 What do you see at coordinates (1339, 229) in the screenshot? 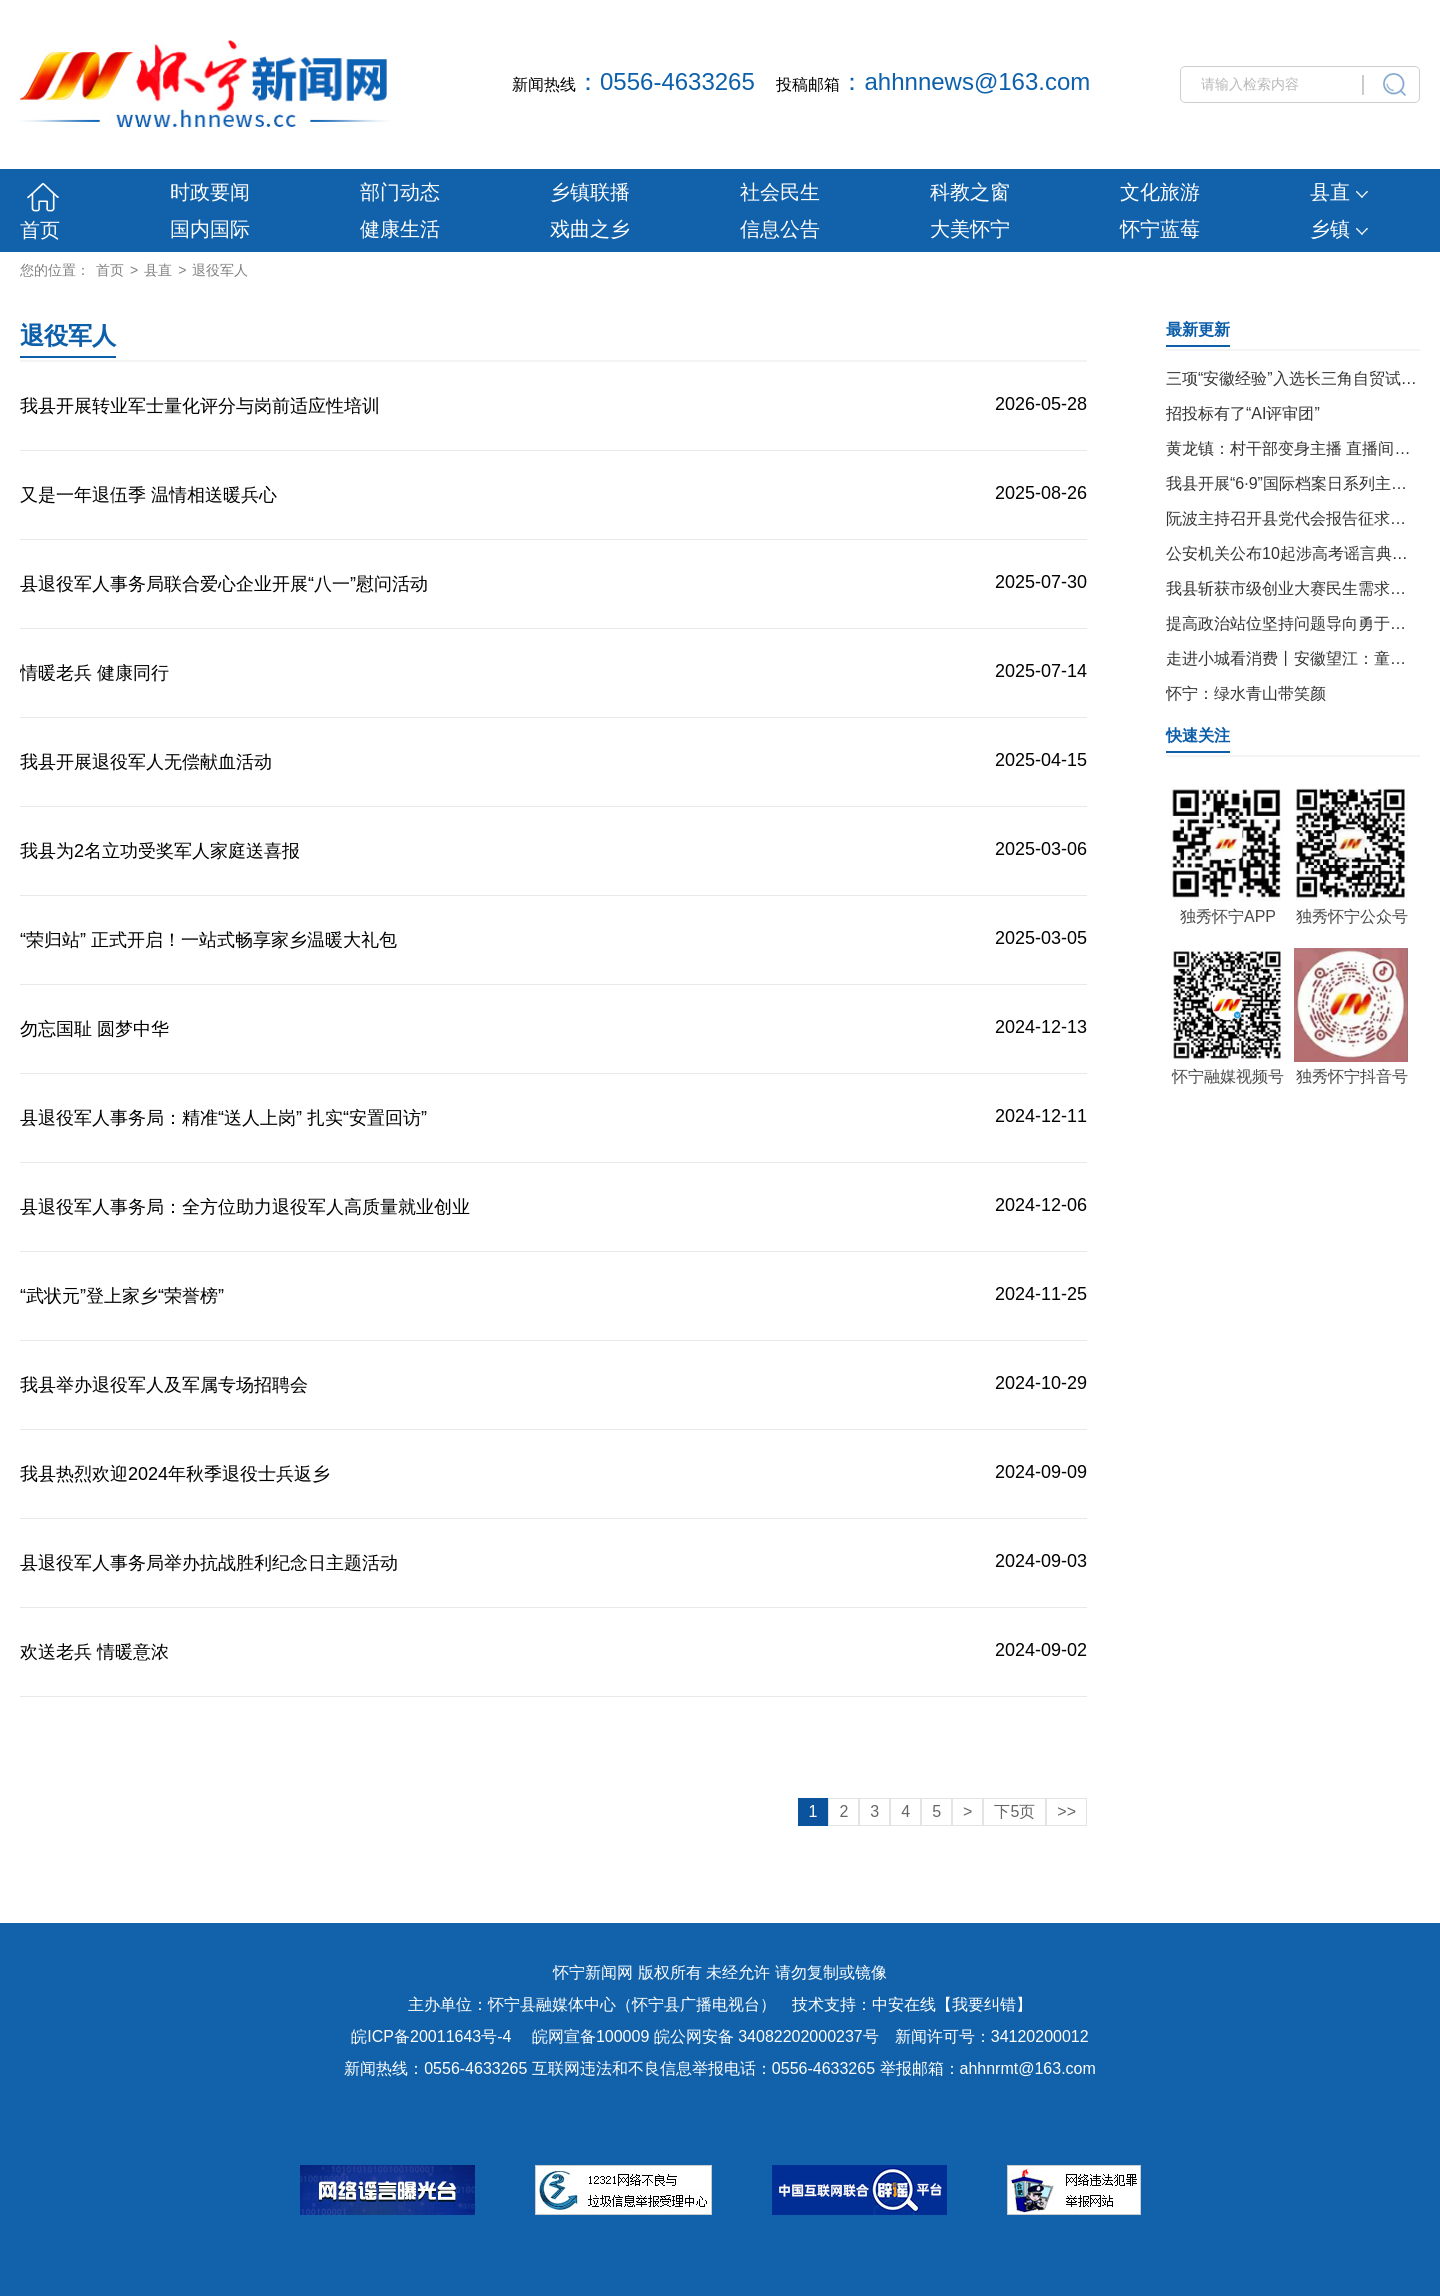
I see `乡镇` at bounding box center [1339, 229].